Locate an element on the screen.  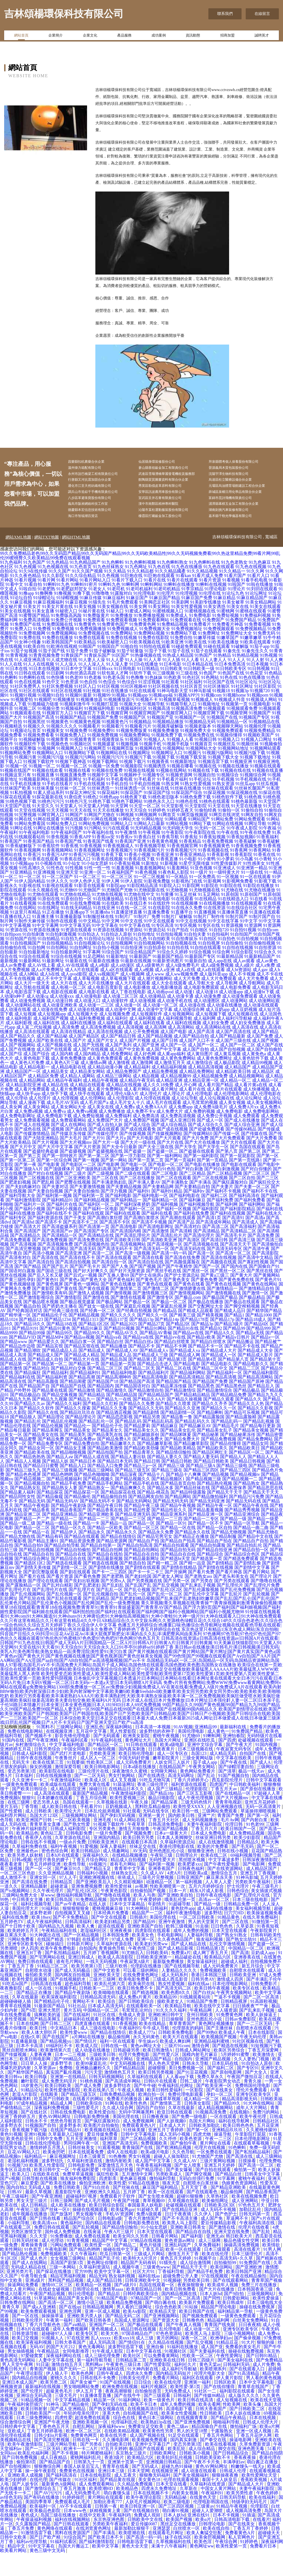
操碰在线中文字幕 is located at coordinates (121, 2272).